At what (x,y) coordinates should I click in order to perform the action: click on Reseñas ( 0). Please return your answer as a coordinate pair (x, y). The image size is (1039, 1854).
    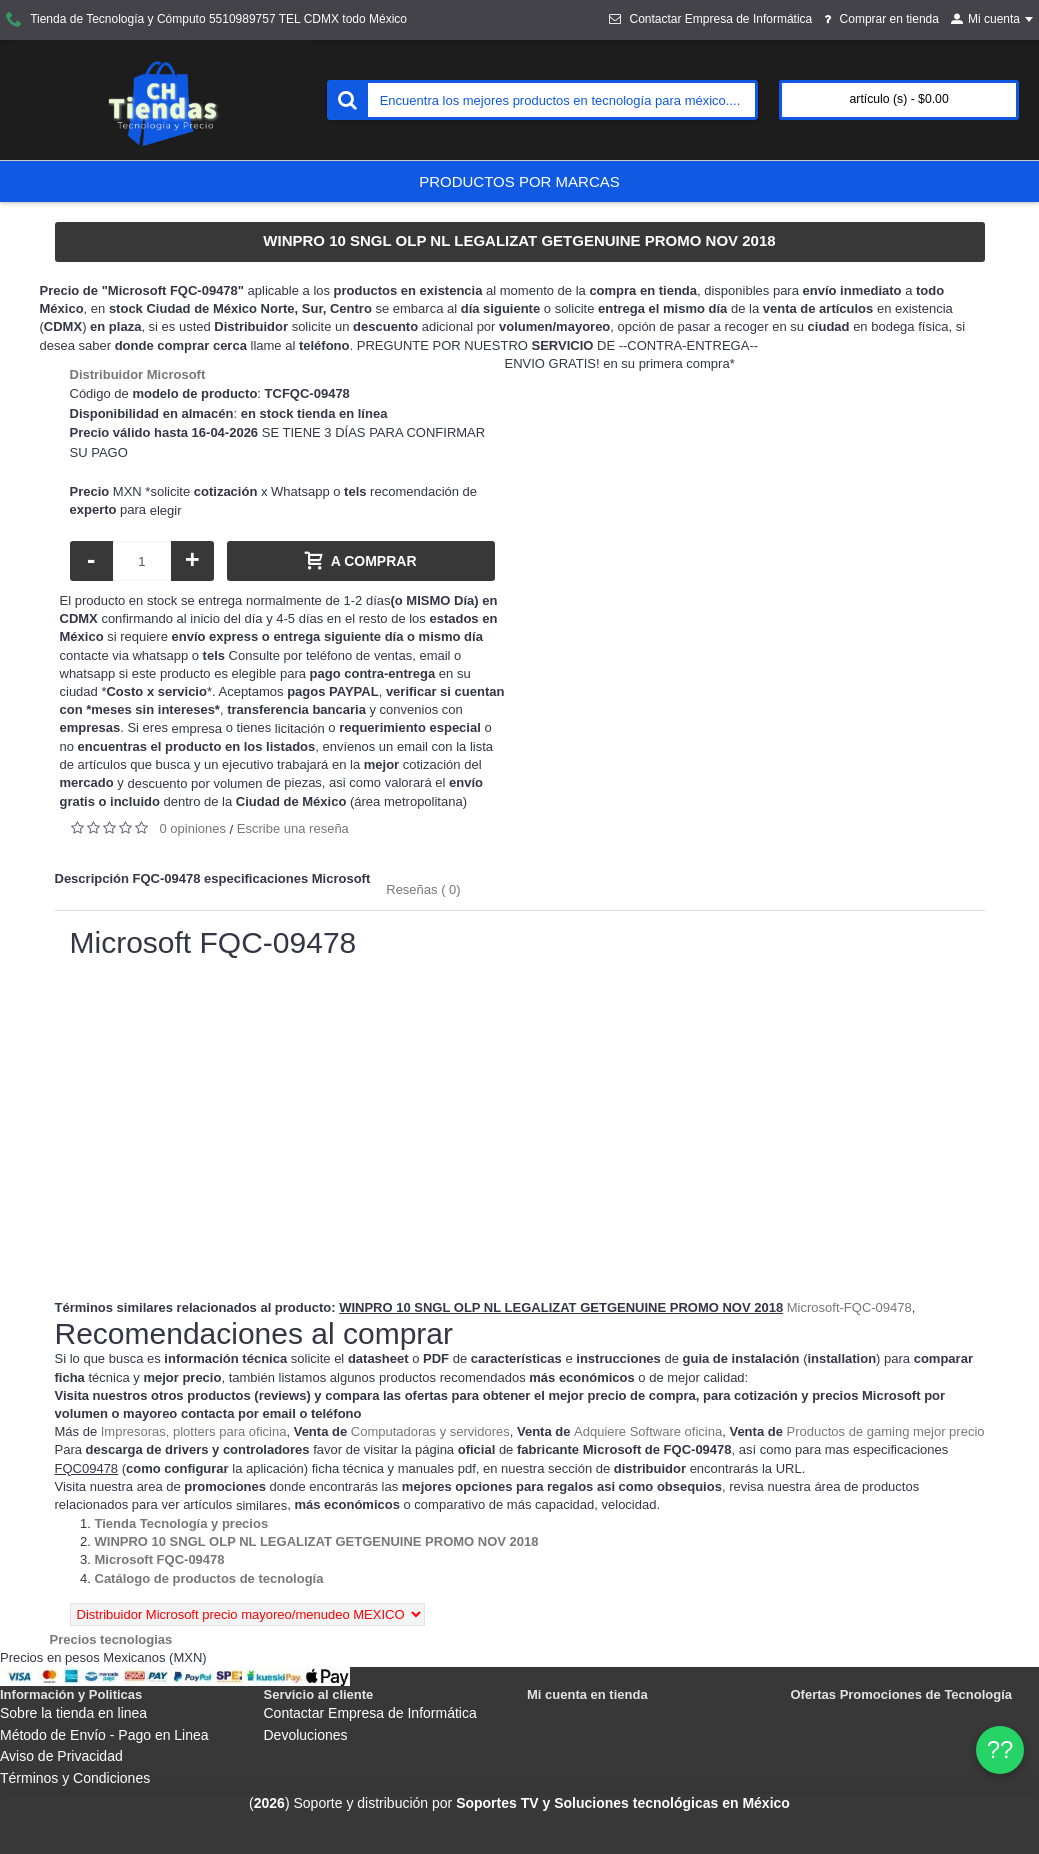
    Looking at the image, I should click on (423, 889).